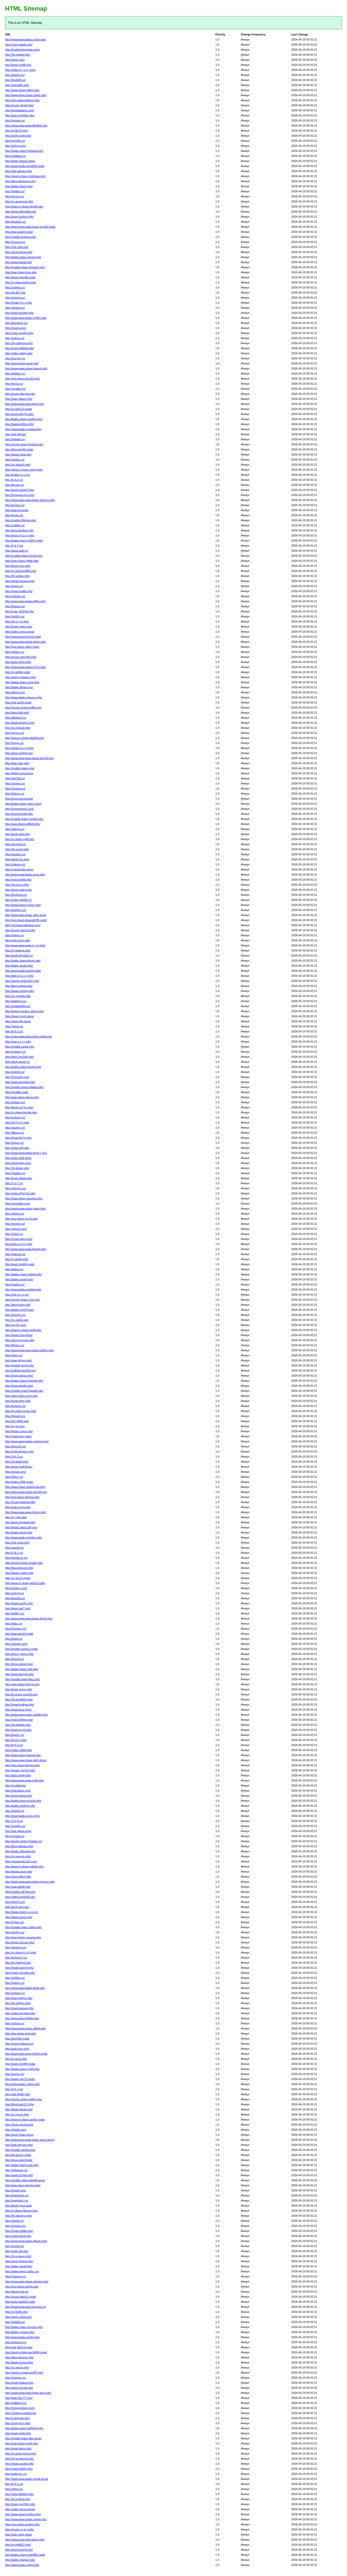 Image resolution: width=347 pixels, height=2576 pixels. Describe the element at coordinates (18, 1775) in the screenshot. I see `http://auto.qnhlfj.info/` at that location.